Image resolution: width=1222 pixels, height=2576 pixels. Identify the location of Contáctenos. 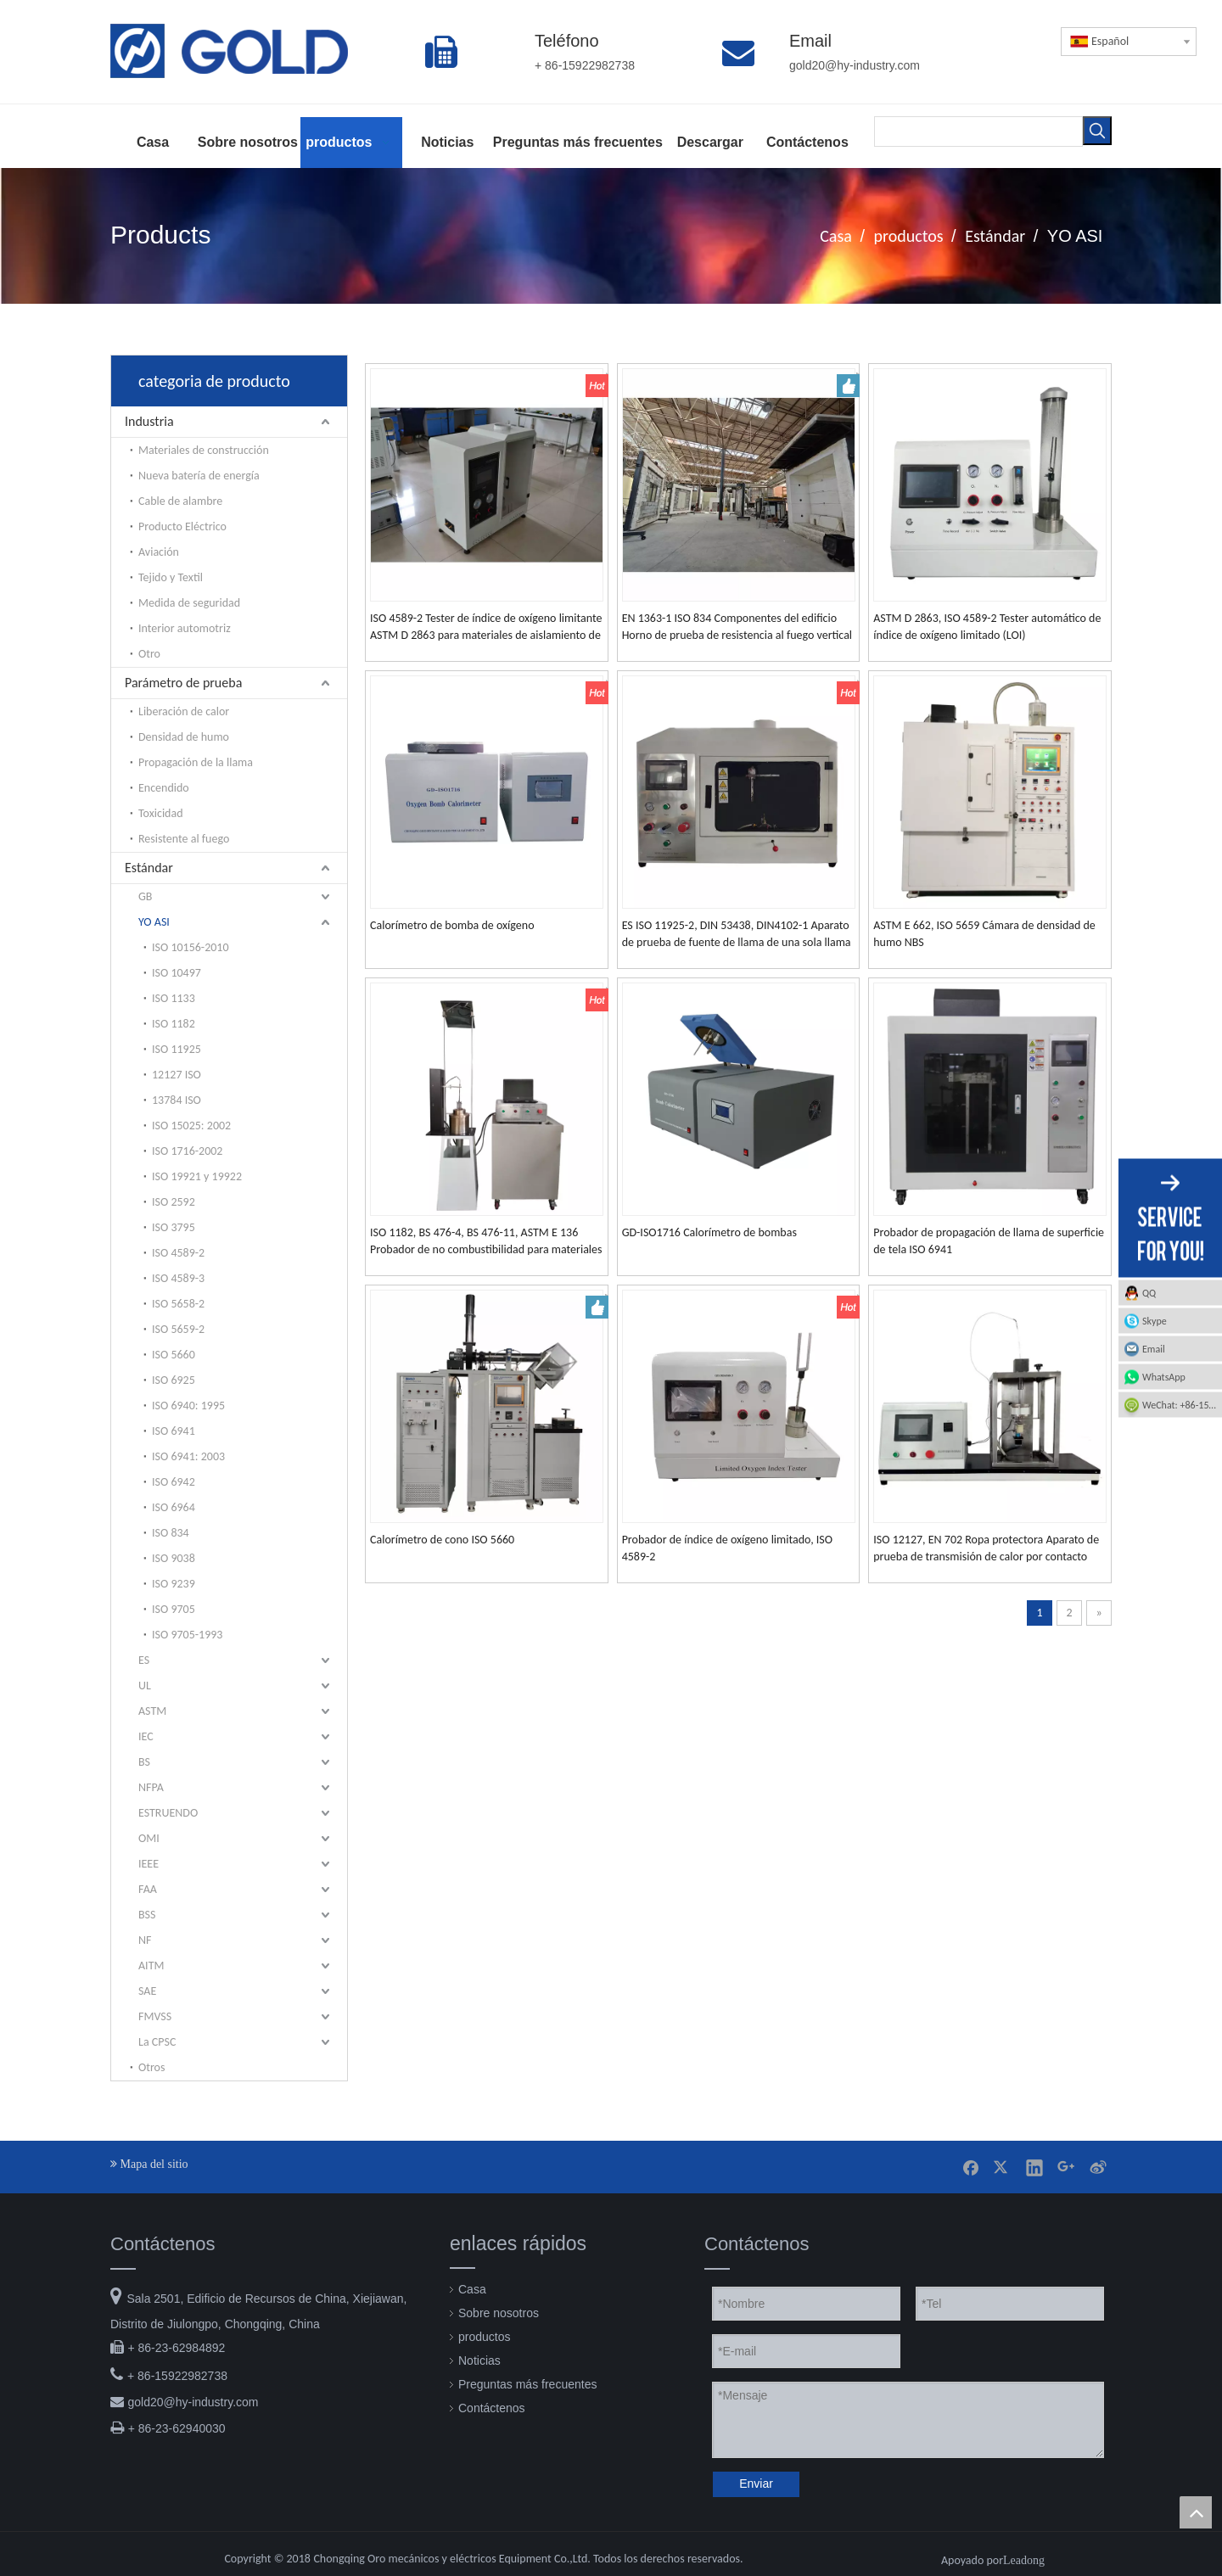
(491, 2408).